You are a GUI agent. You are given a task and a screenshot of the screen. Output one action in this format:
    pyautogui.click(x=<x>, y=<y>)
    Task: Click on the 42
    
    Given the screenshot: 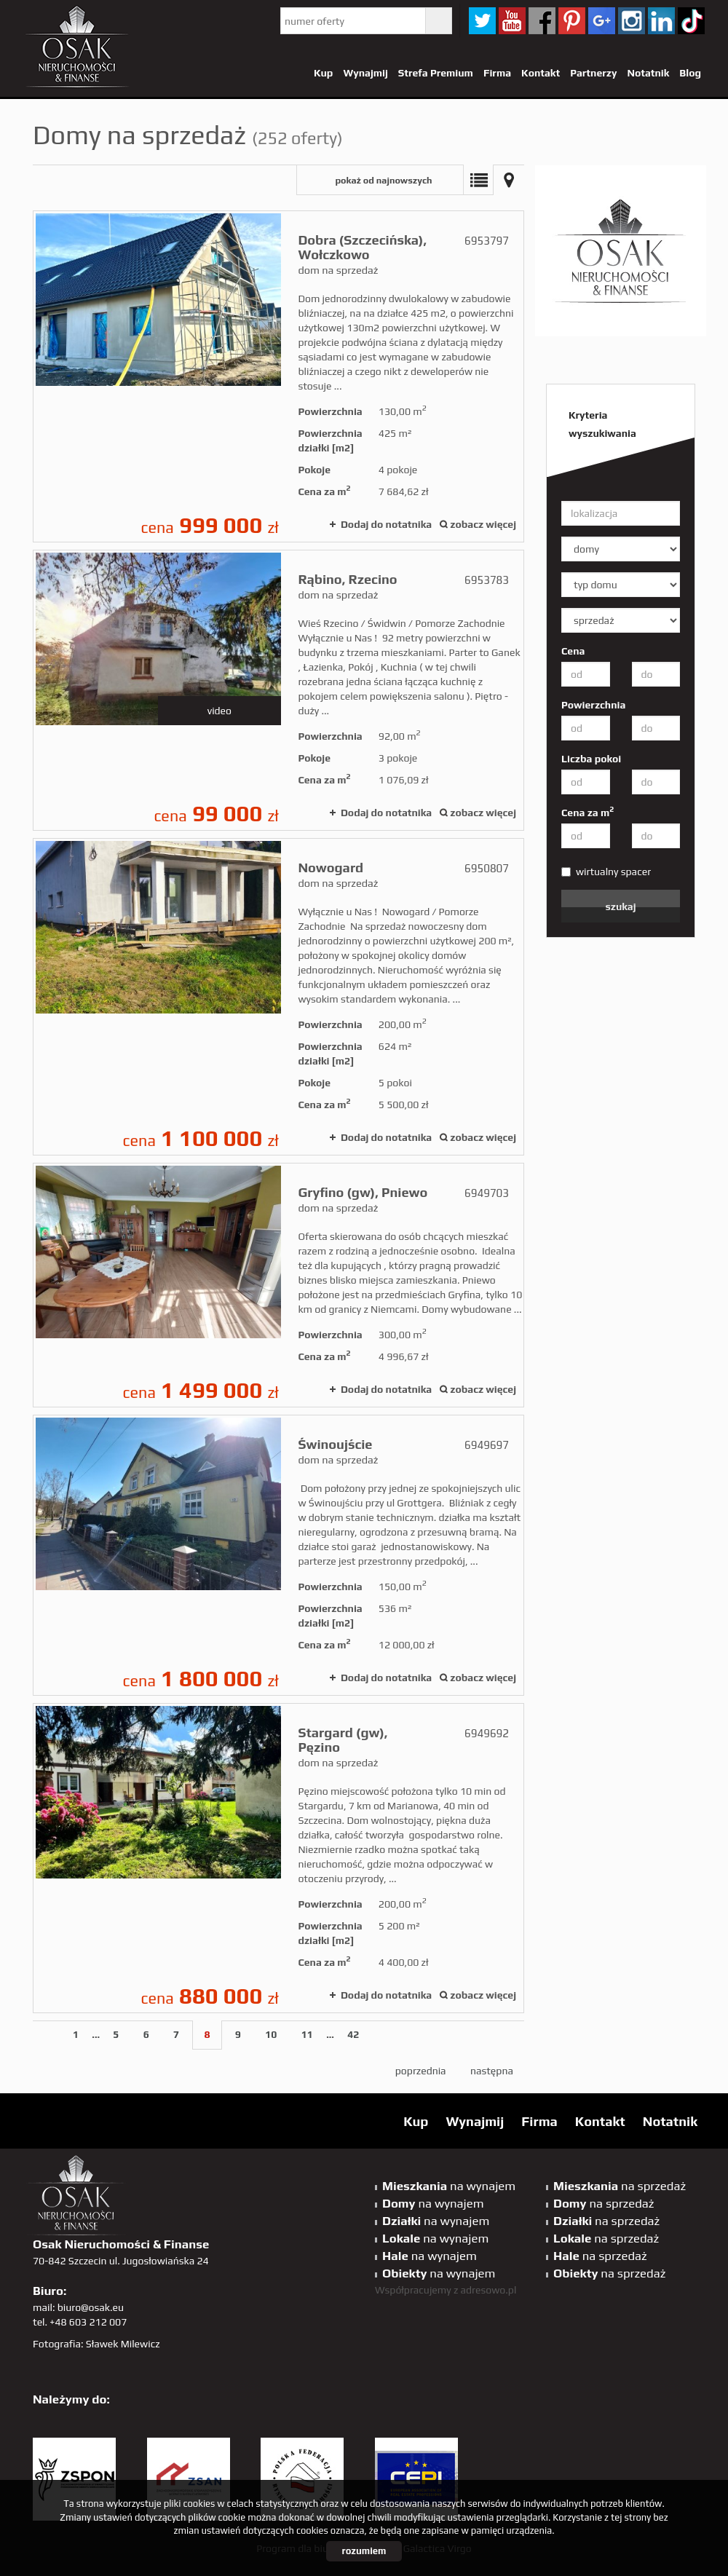 What is the action you would take?
    pyautogui.click(x=353, y=2034)
    